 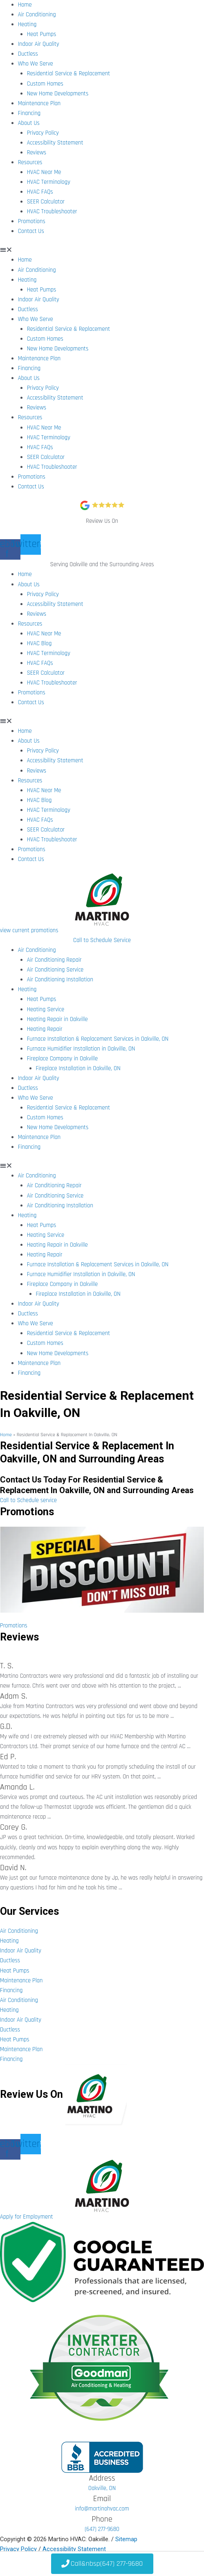 What do you see at coordinates (102, 2564) in the screenshot?
I see `&nbsp` at bounding box center [102, 2564].